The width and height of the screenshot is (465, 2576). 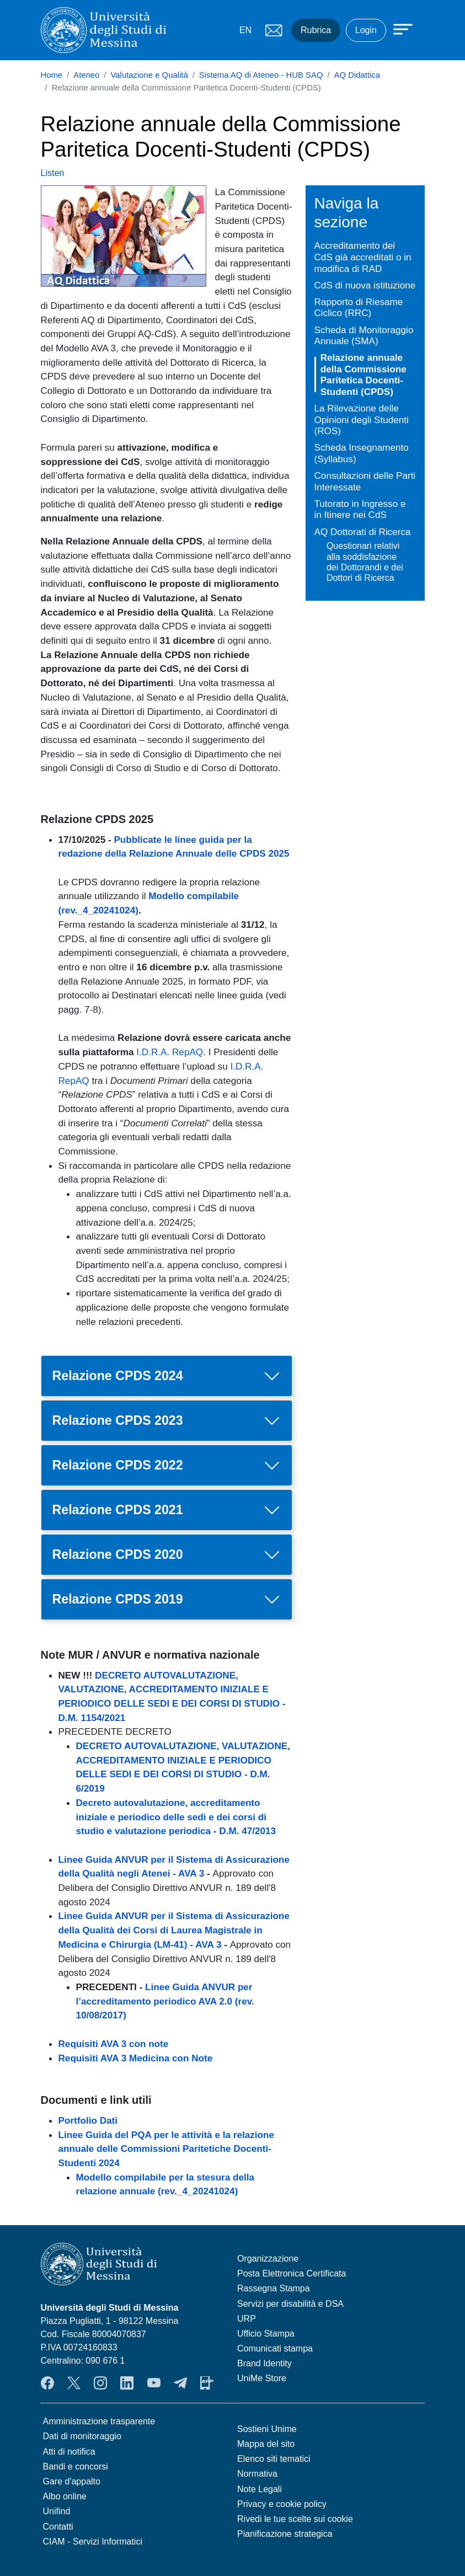 What do you see at coordinates (206, 2383) in the screenshot?
I see `App` at bounding box center [206, 2383].